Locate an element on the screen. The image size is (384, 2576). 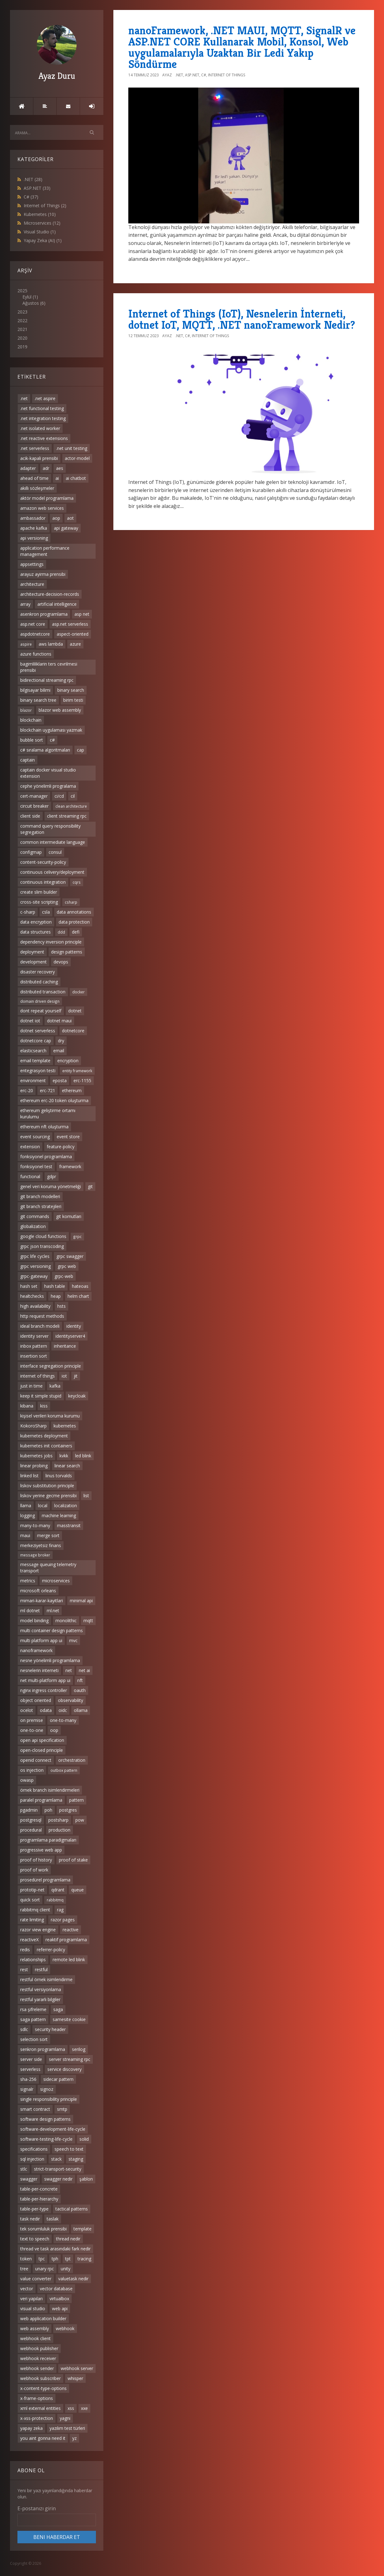
healtchecks is located at coordinates (32, 1296).